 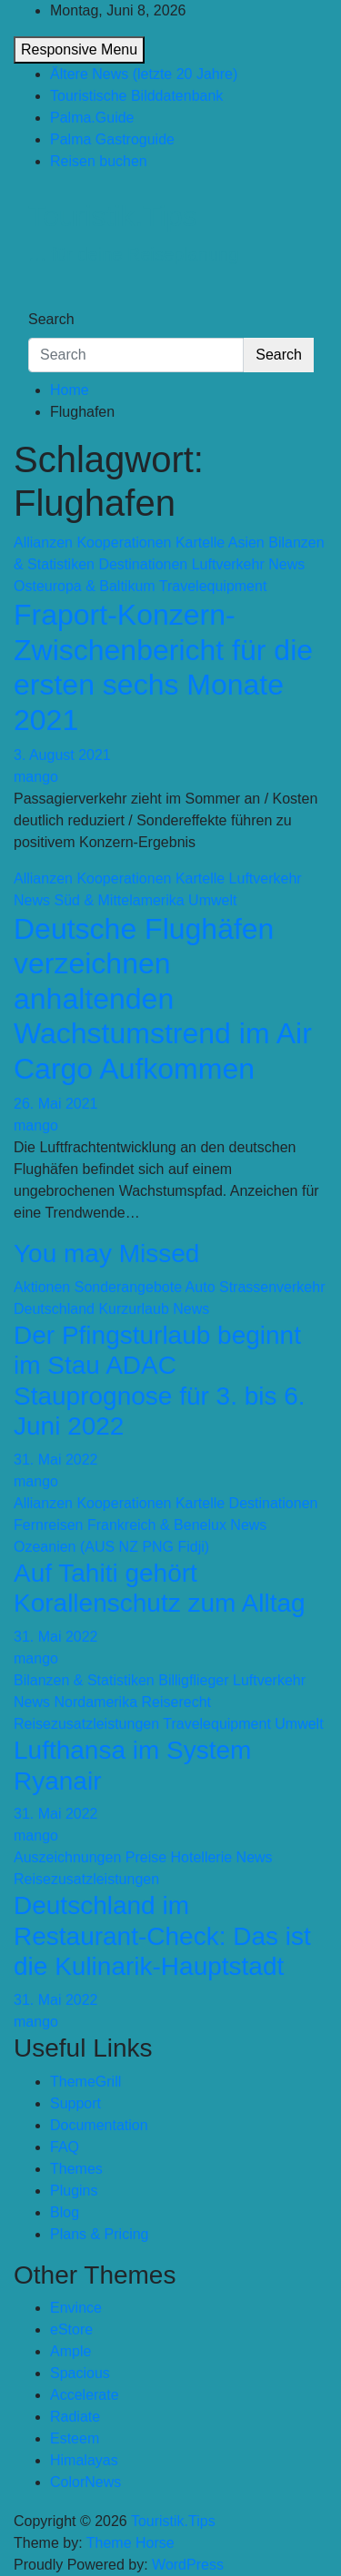 What do you see at coordinates (188, 2564) in the screenshot?
I see `WordPress` at bounding box center [188, 2564].